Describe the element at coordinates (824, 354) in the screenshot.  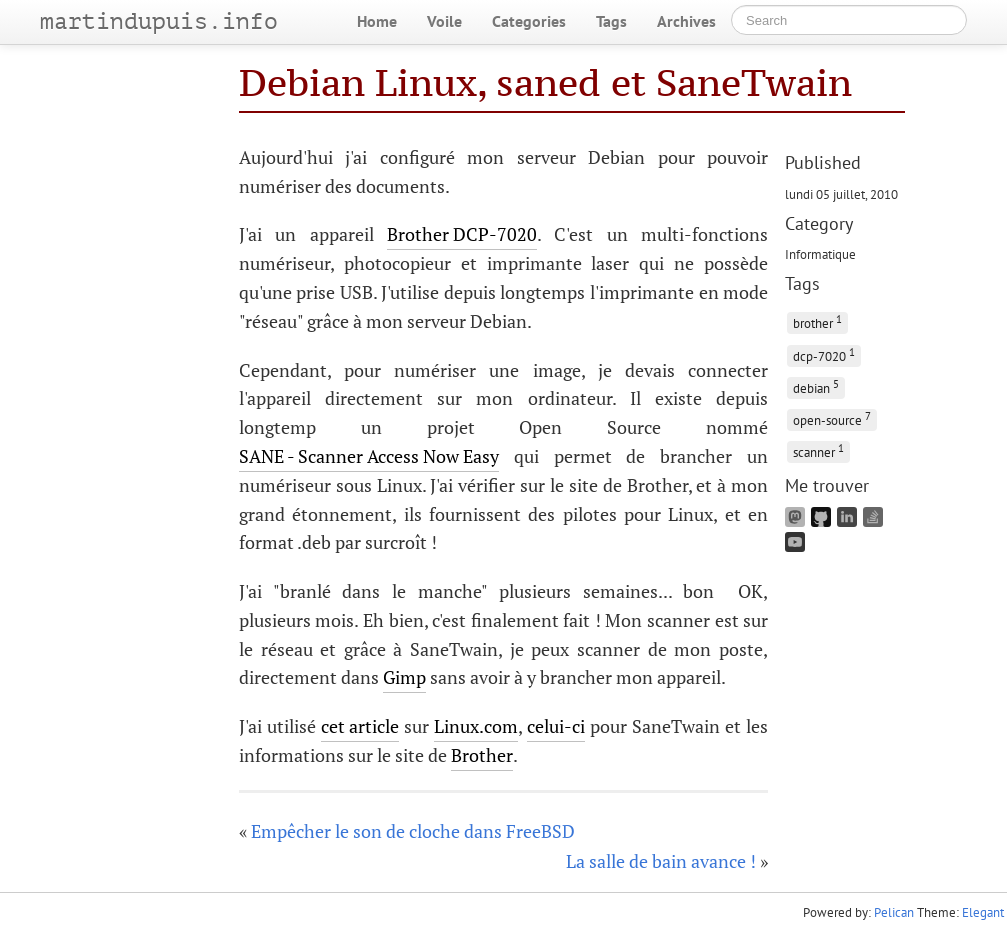
I see `dcp-7020` at that location.